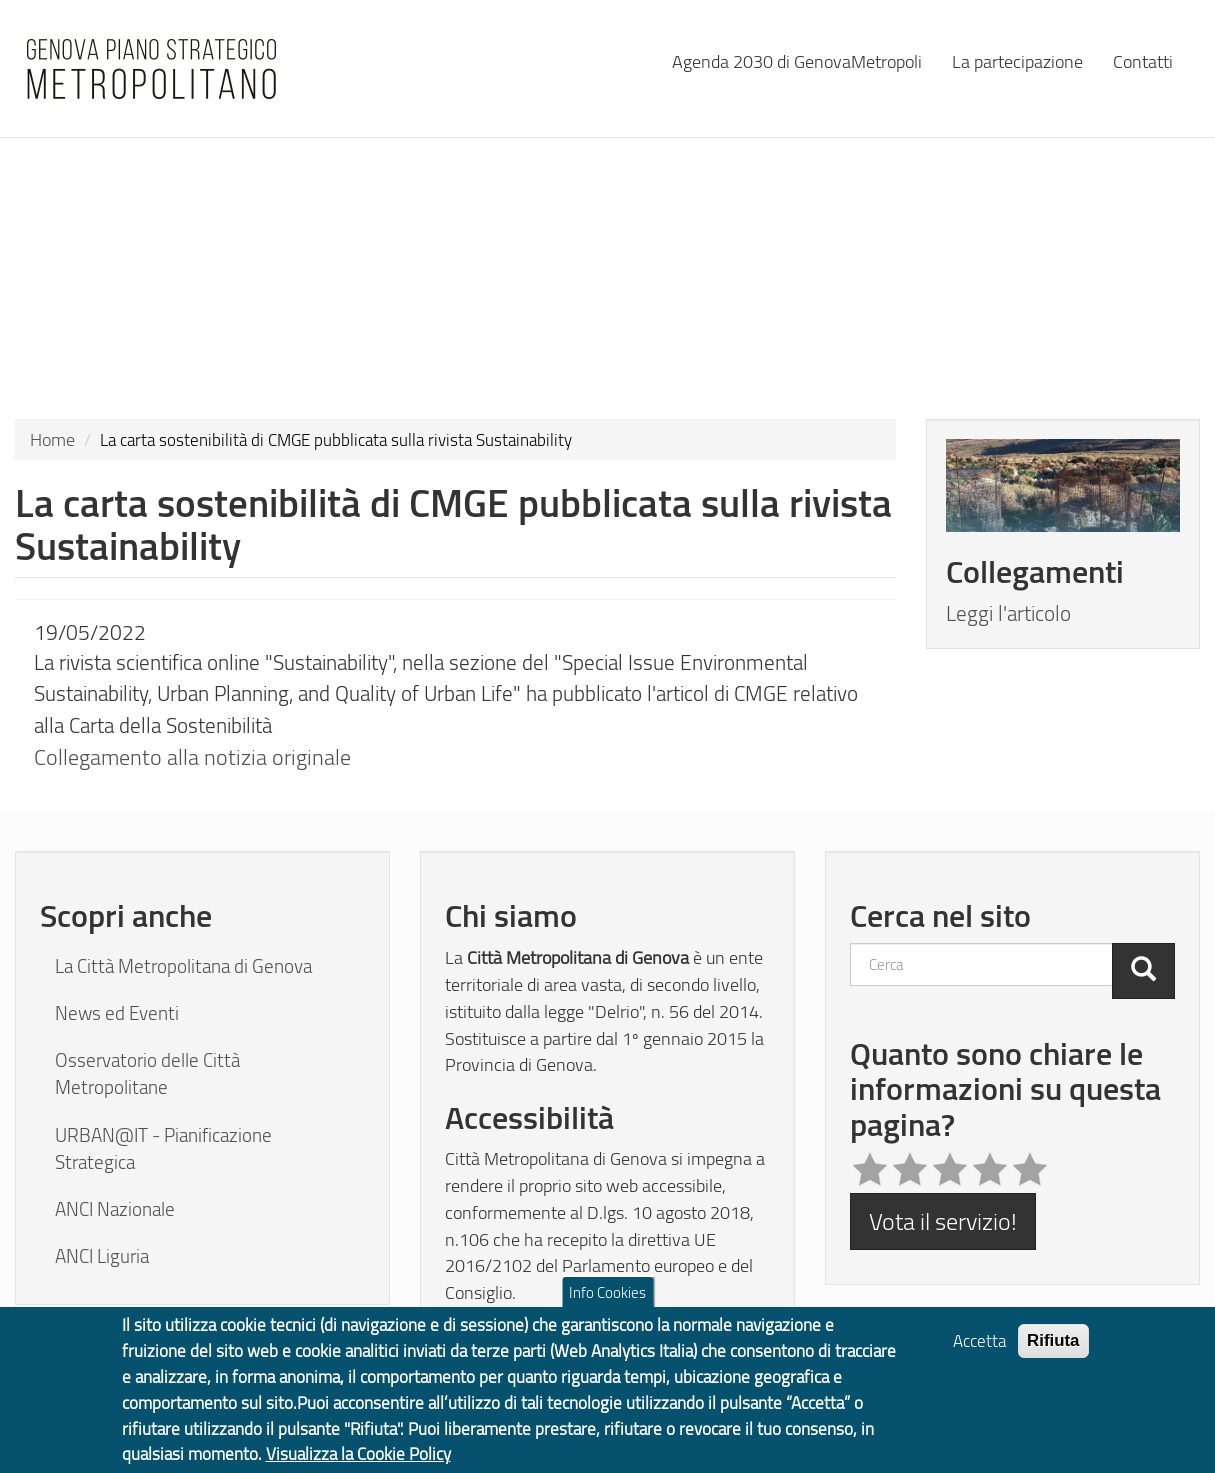 This screenshot has width=1215, height=1473. Describe the element at coordinates (147, 1073) in the screenshot. I see `Osservatorio delle Città Metropolitane` at that location.